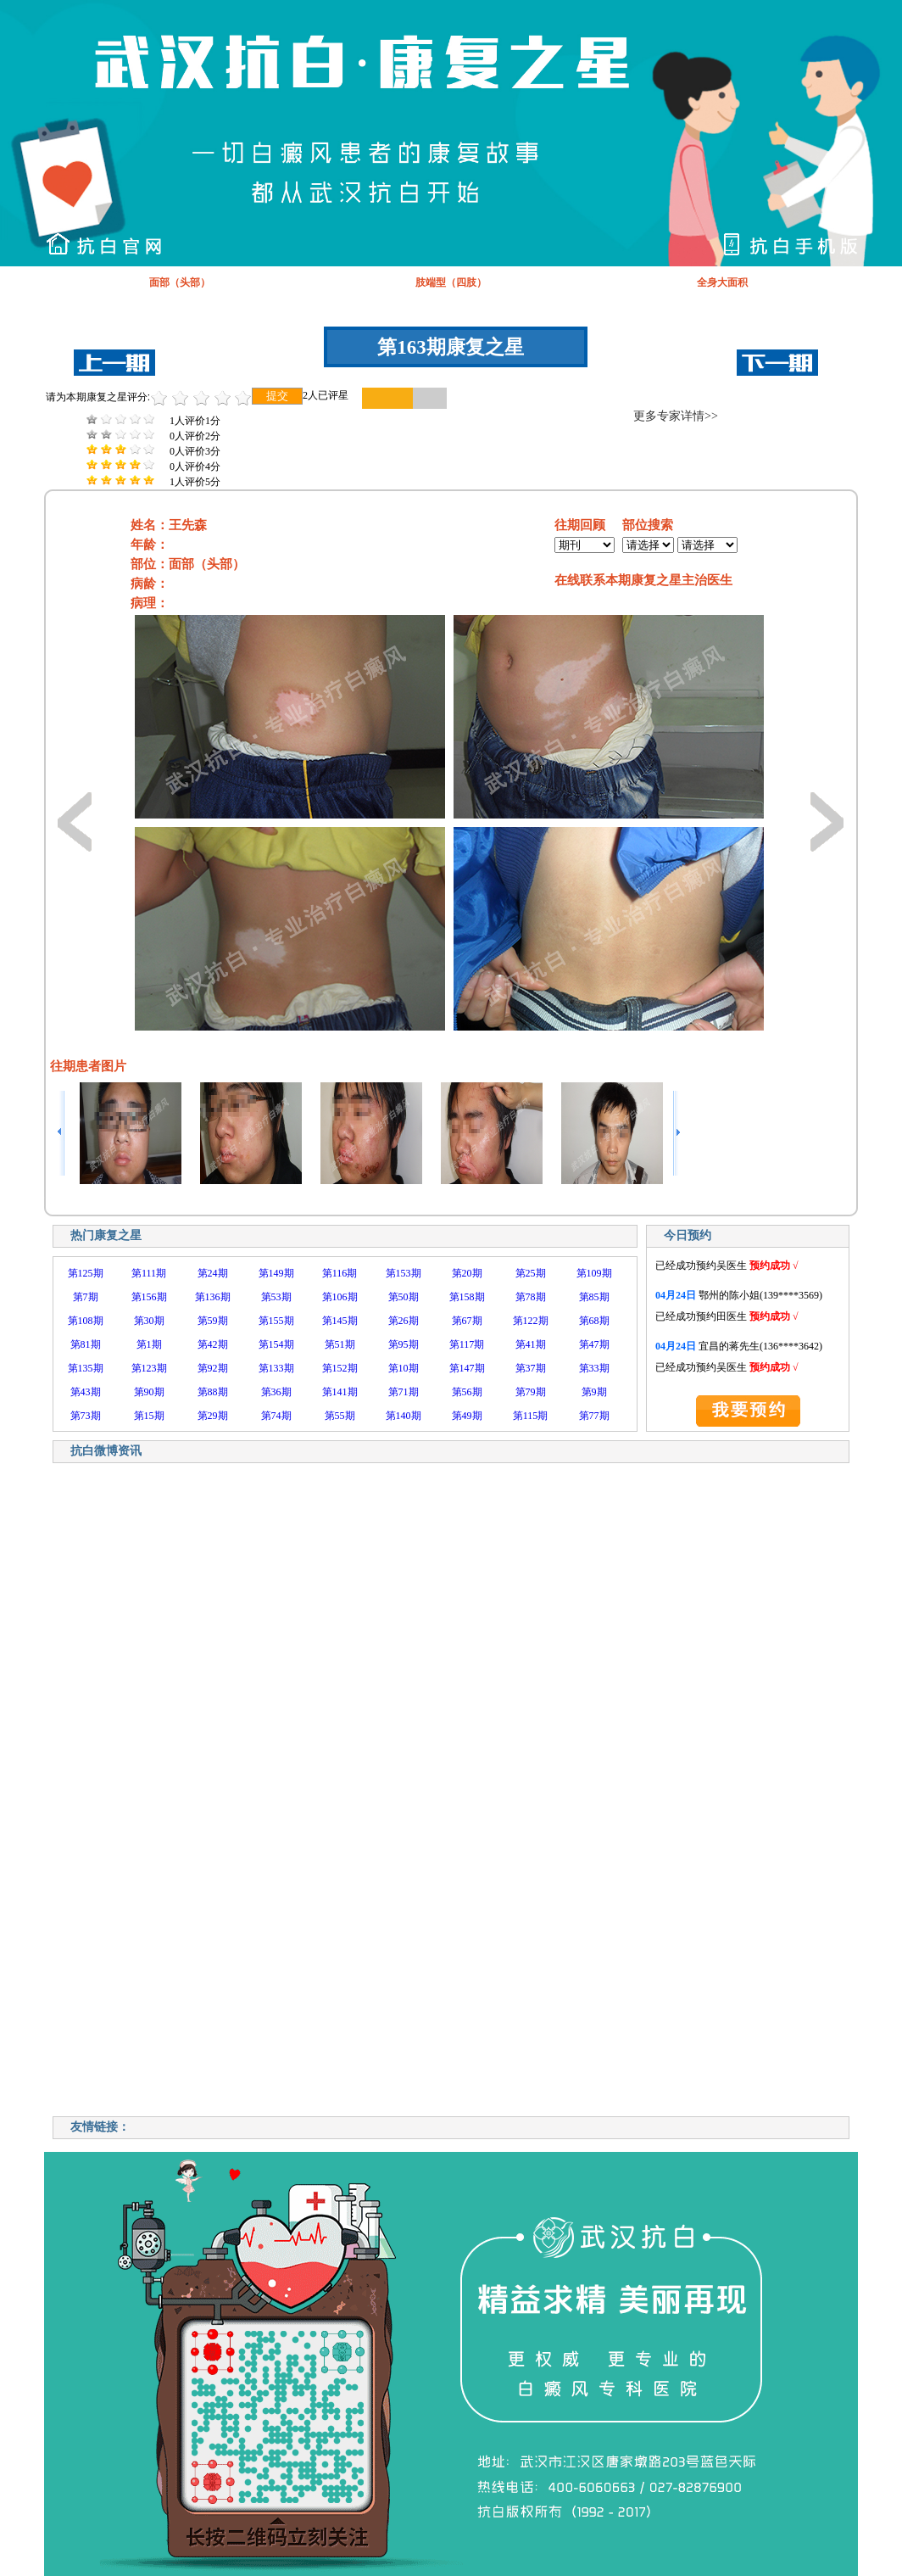 This screenshot has width=902, height=2576. Describe the element at coordinates (467, 1297) in the screenshot. I see `第158期` at that location.